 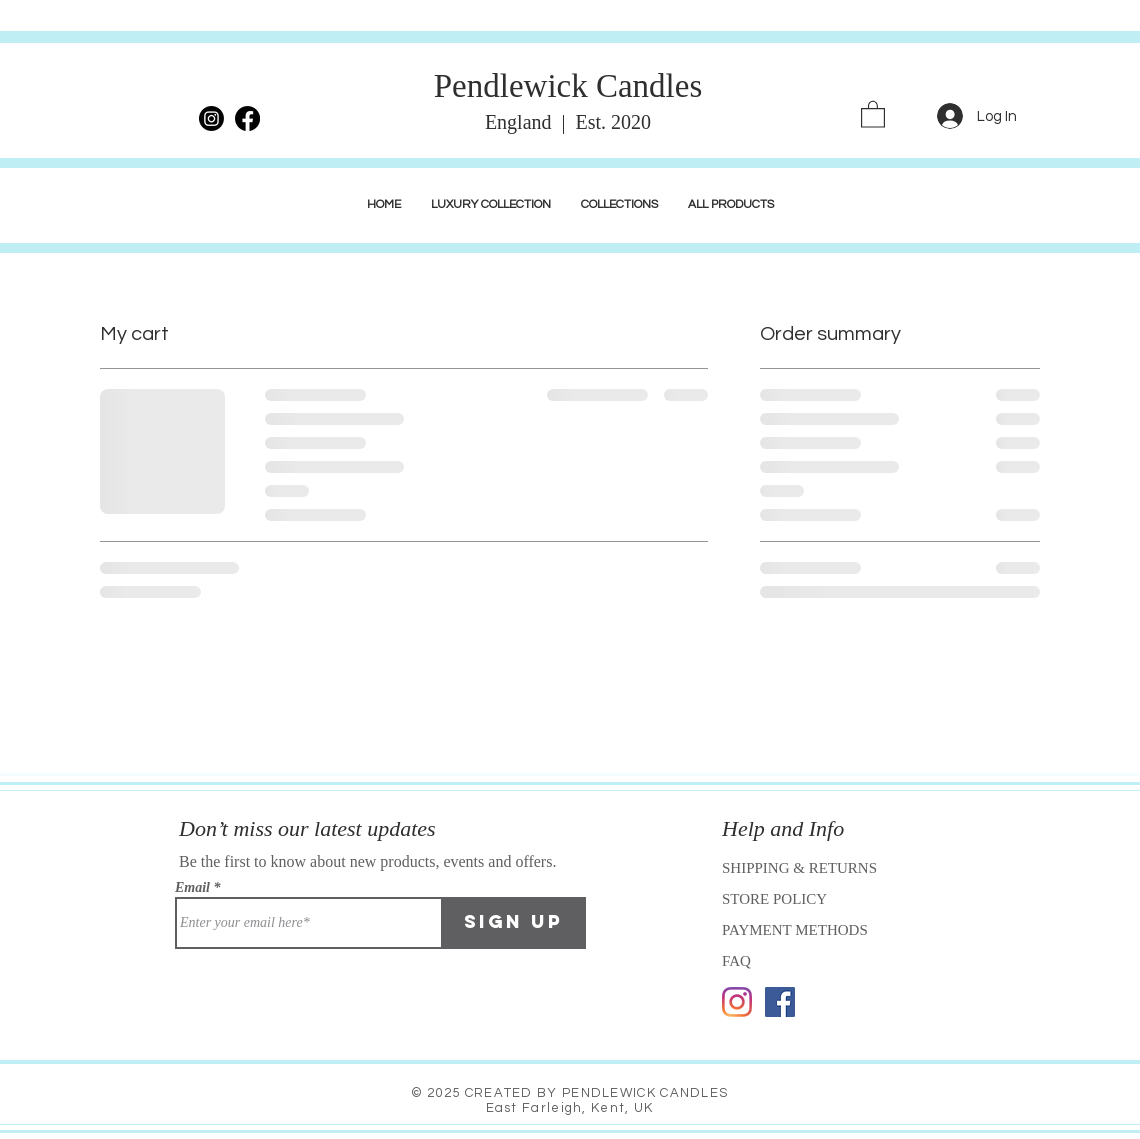 I want to click on Email, so click(x=192, y=888).